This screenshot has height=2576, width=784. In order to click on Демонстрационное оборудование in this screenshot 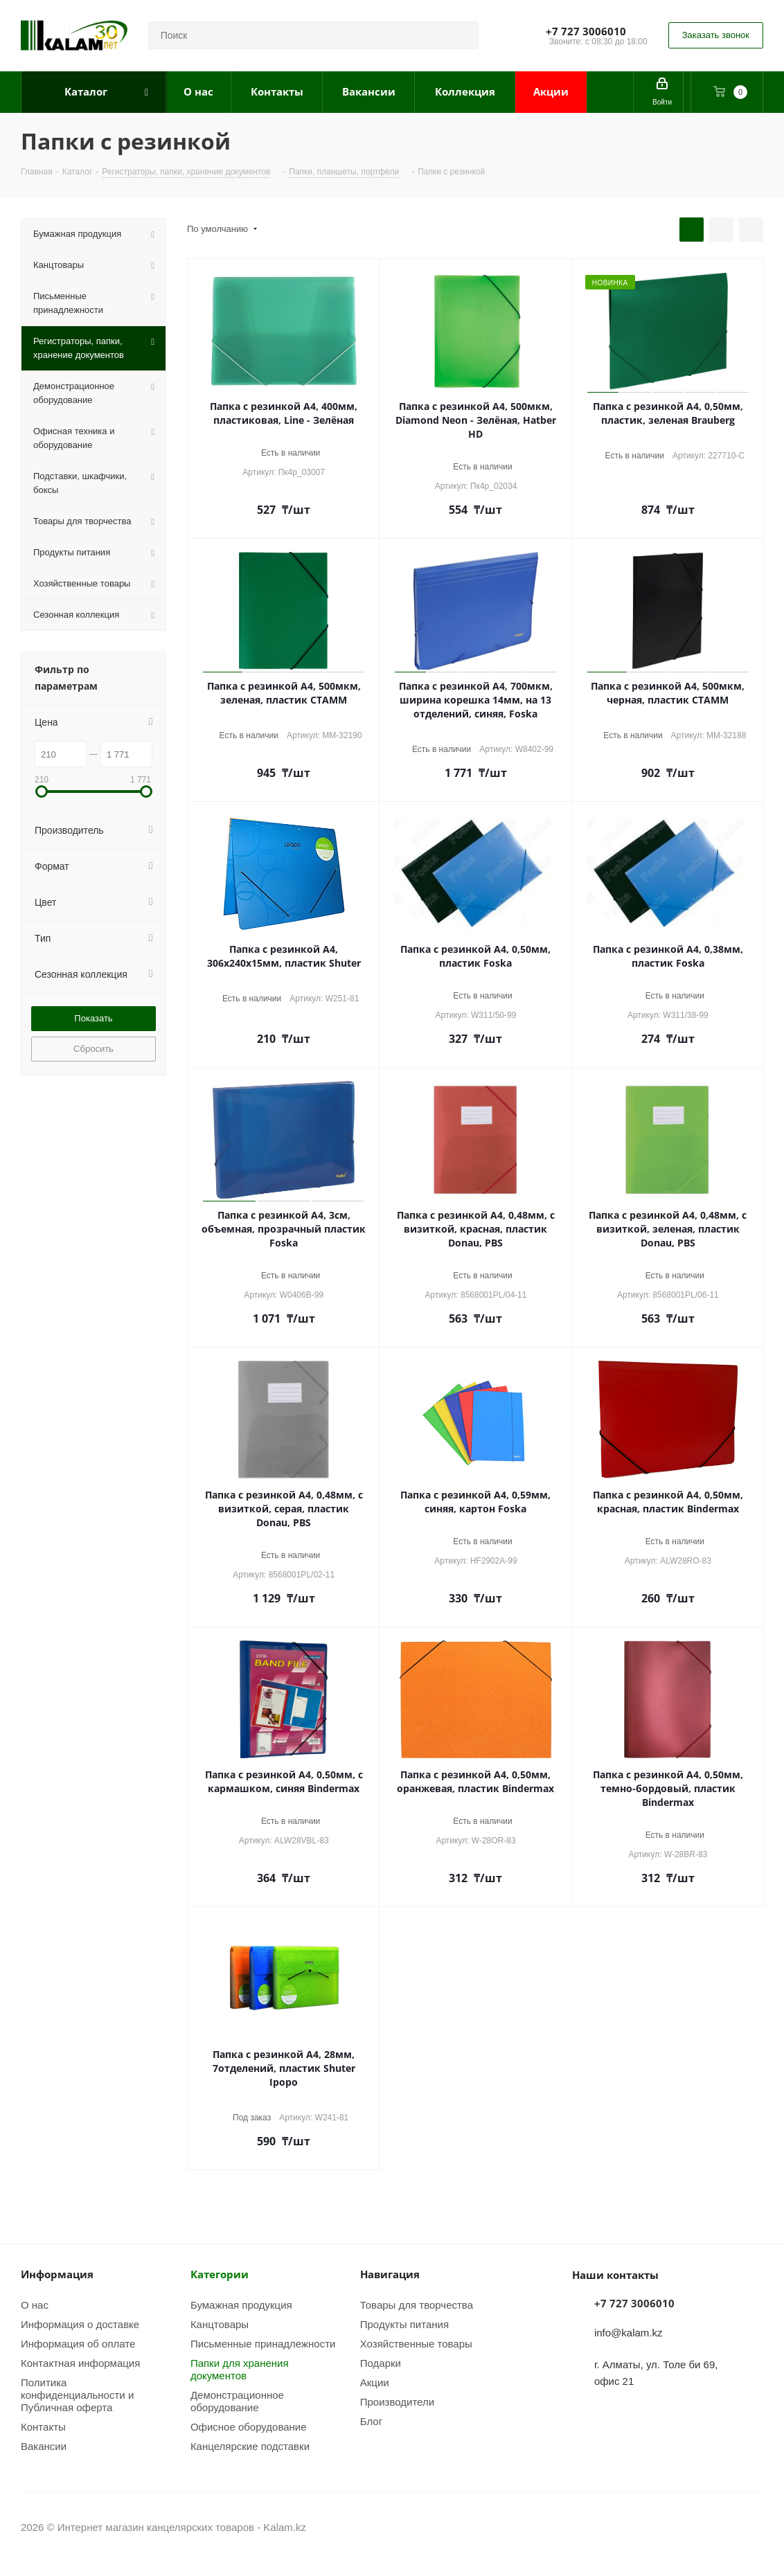, I will do `click(237, 2401)`.